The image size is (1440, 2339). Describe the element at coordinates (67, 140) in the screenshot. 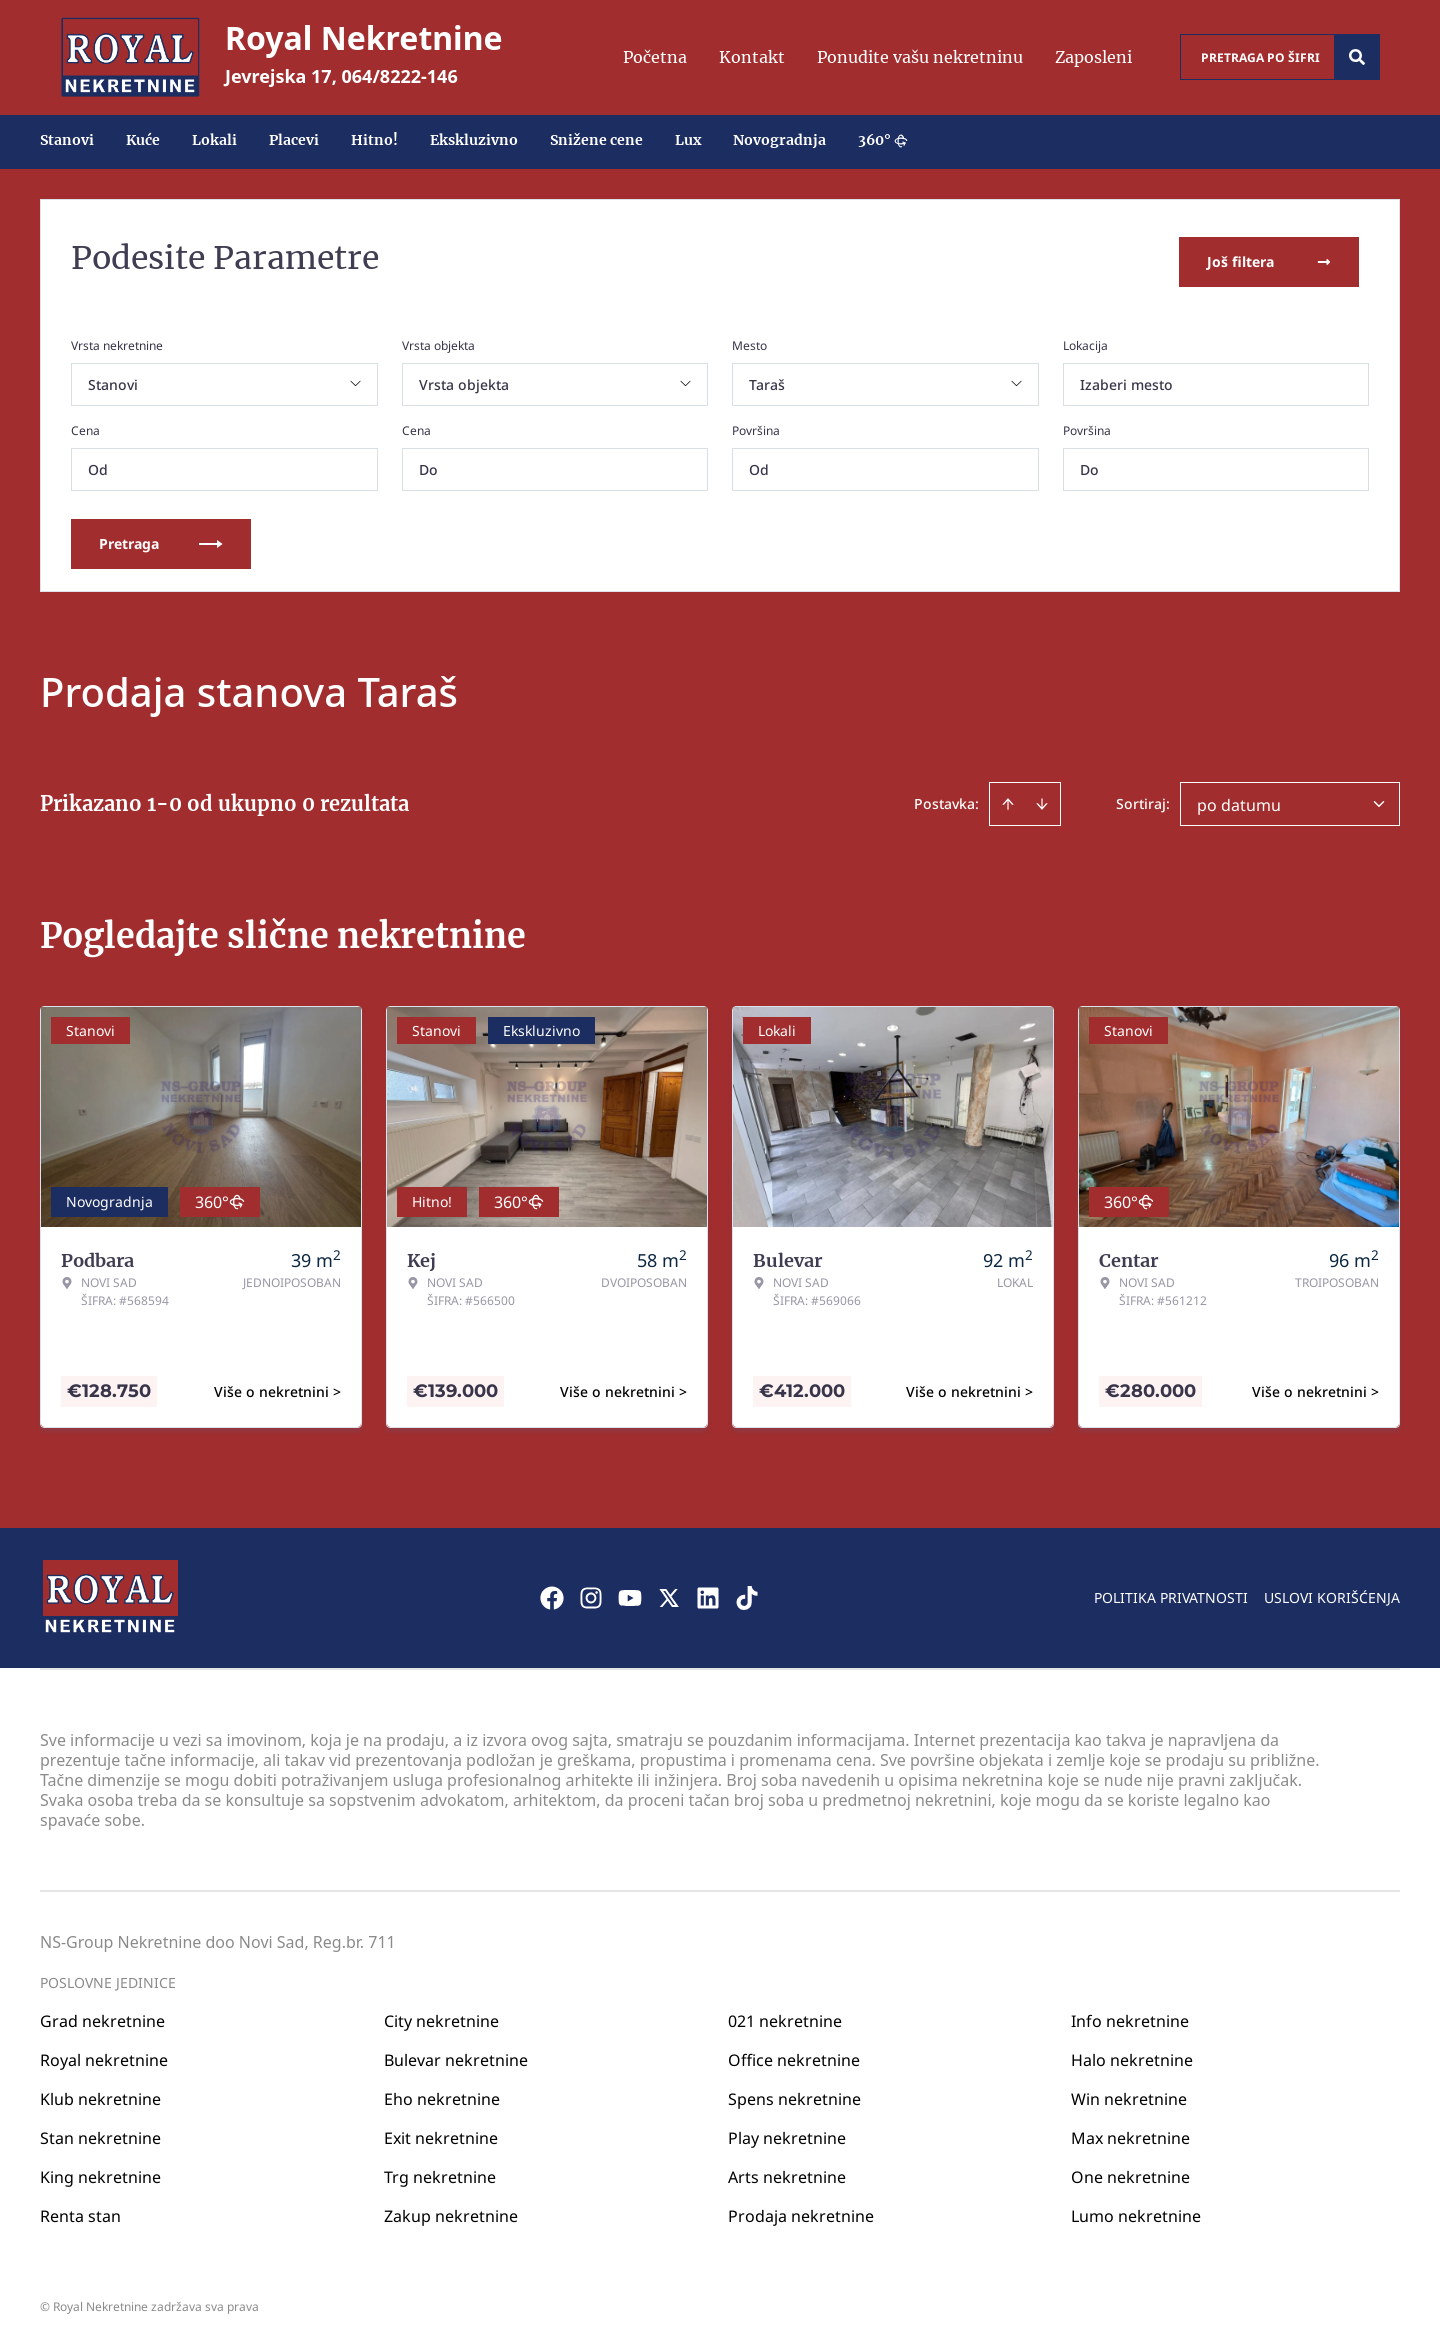

I see `Stanovi` at that location.